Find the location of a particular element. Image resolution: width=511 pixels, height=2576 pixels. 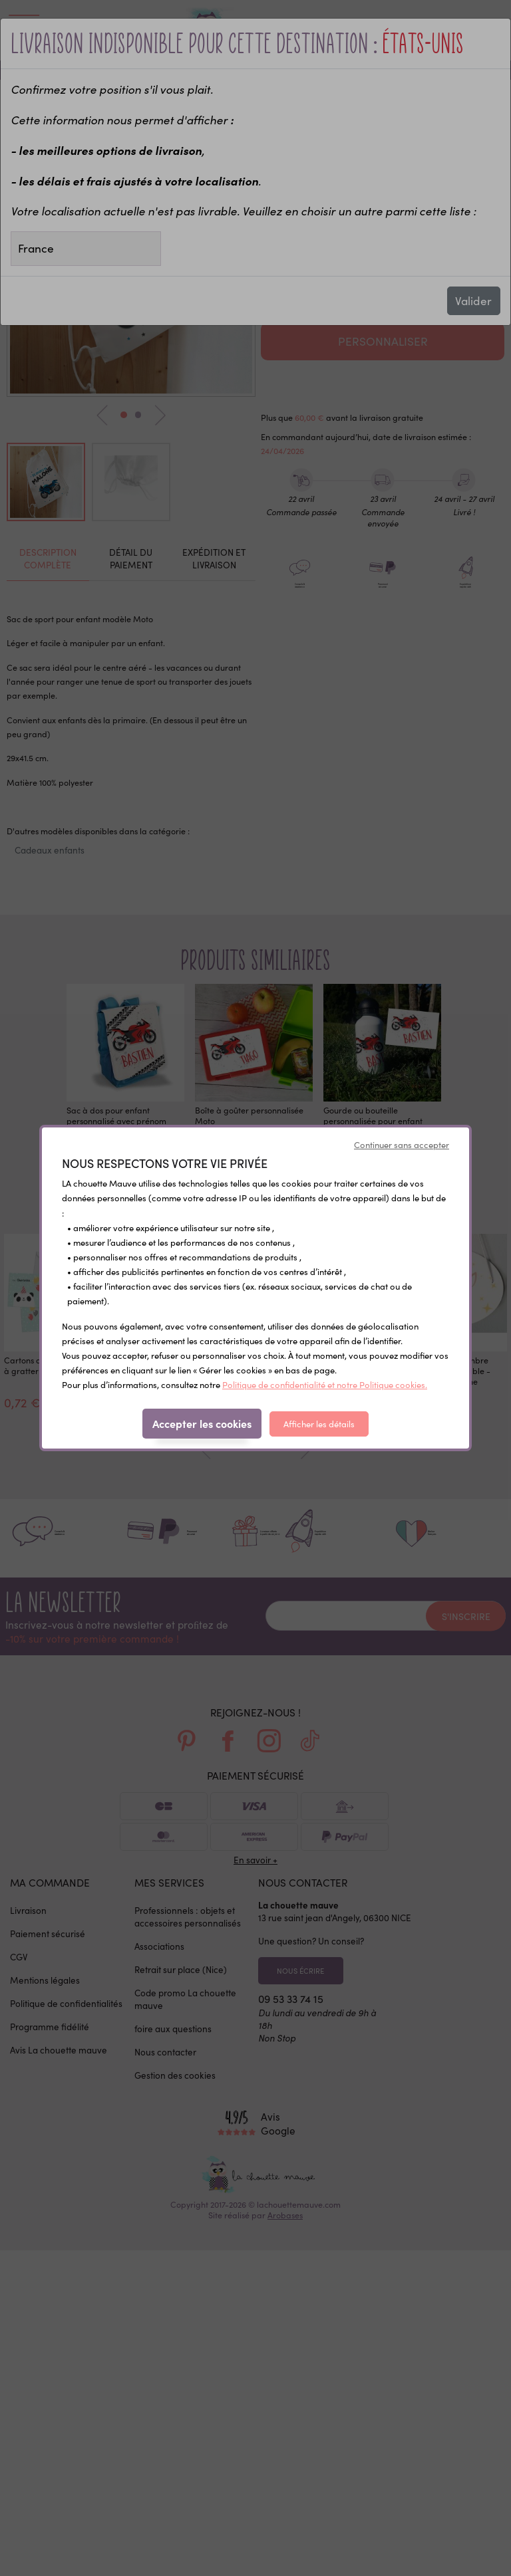

Politique de confidentialité et notre Politique cookies. is located at coordinates (324, 1385).